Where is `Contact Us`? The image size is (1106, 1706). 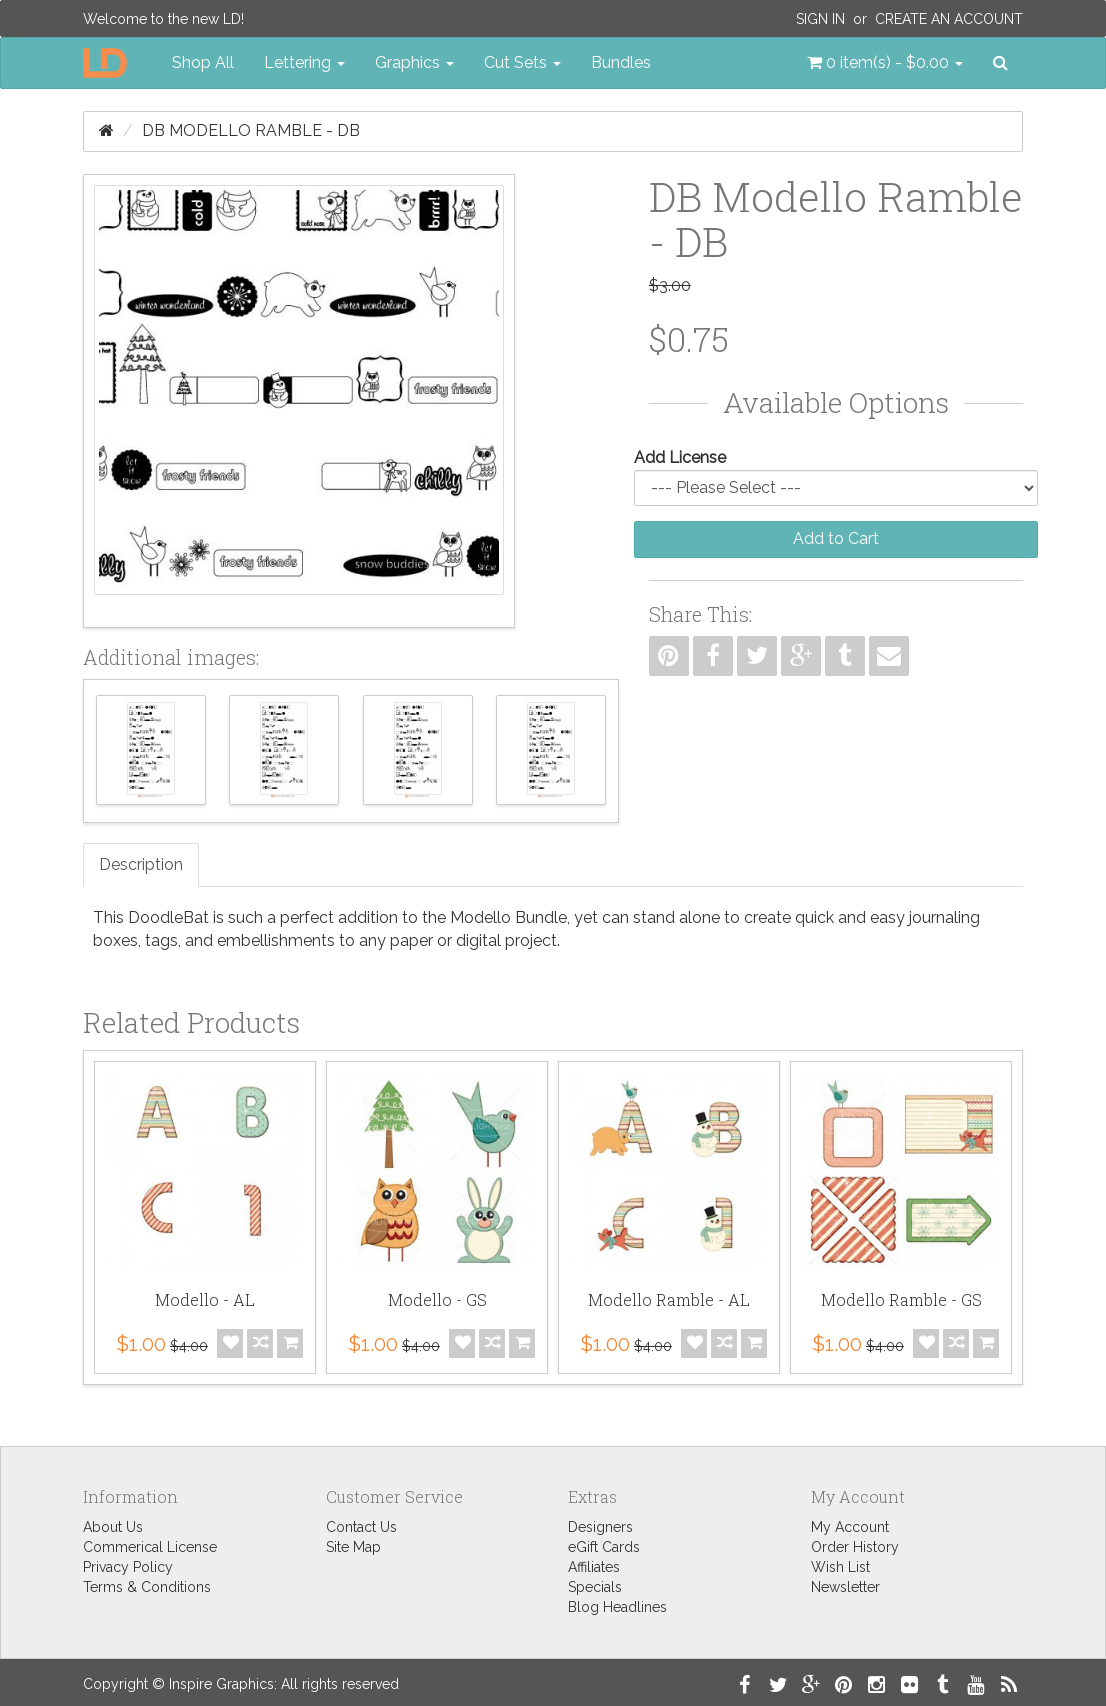 Contact Us is located at coordinates (361, 1527).